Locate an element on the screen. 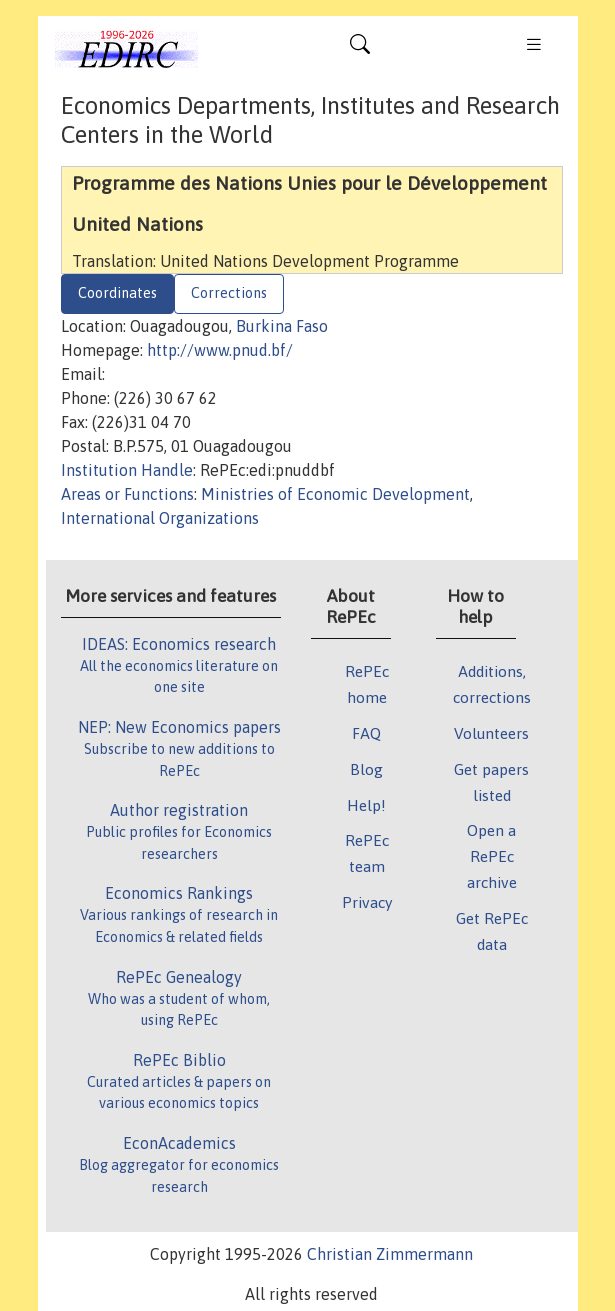 The image size is (615, 1311). International Organizations is located at coordinates (160, 518).